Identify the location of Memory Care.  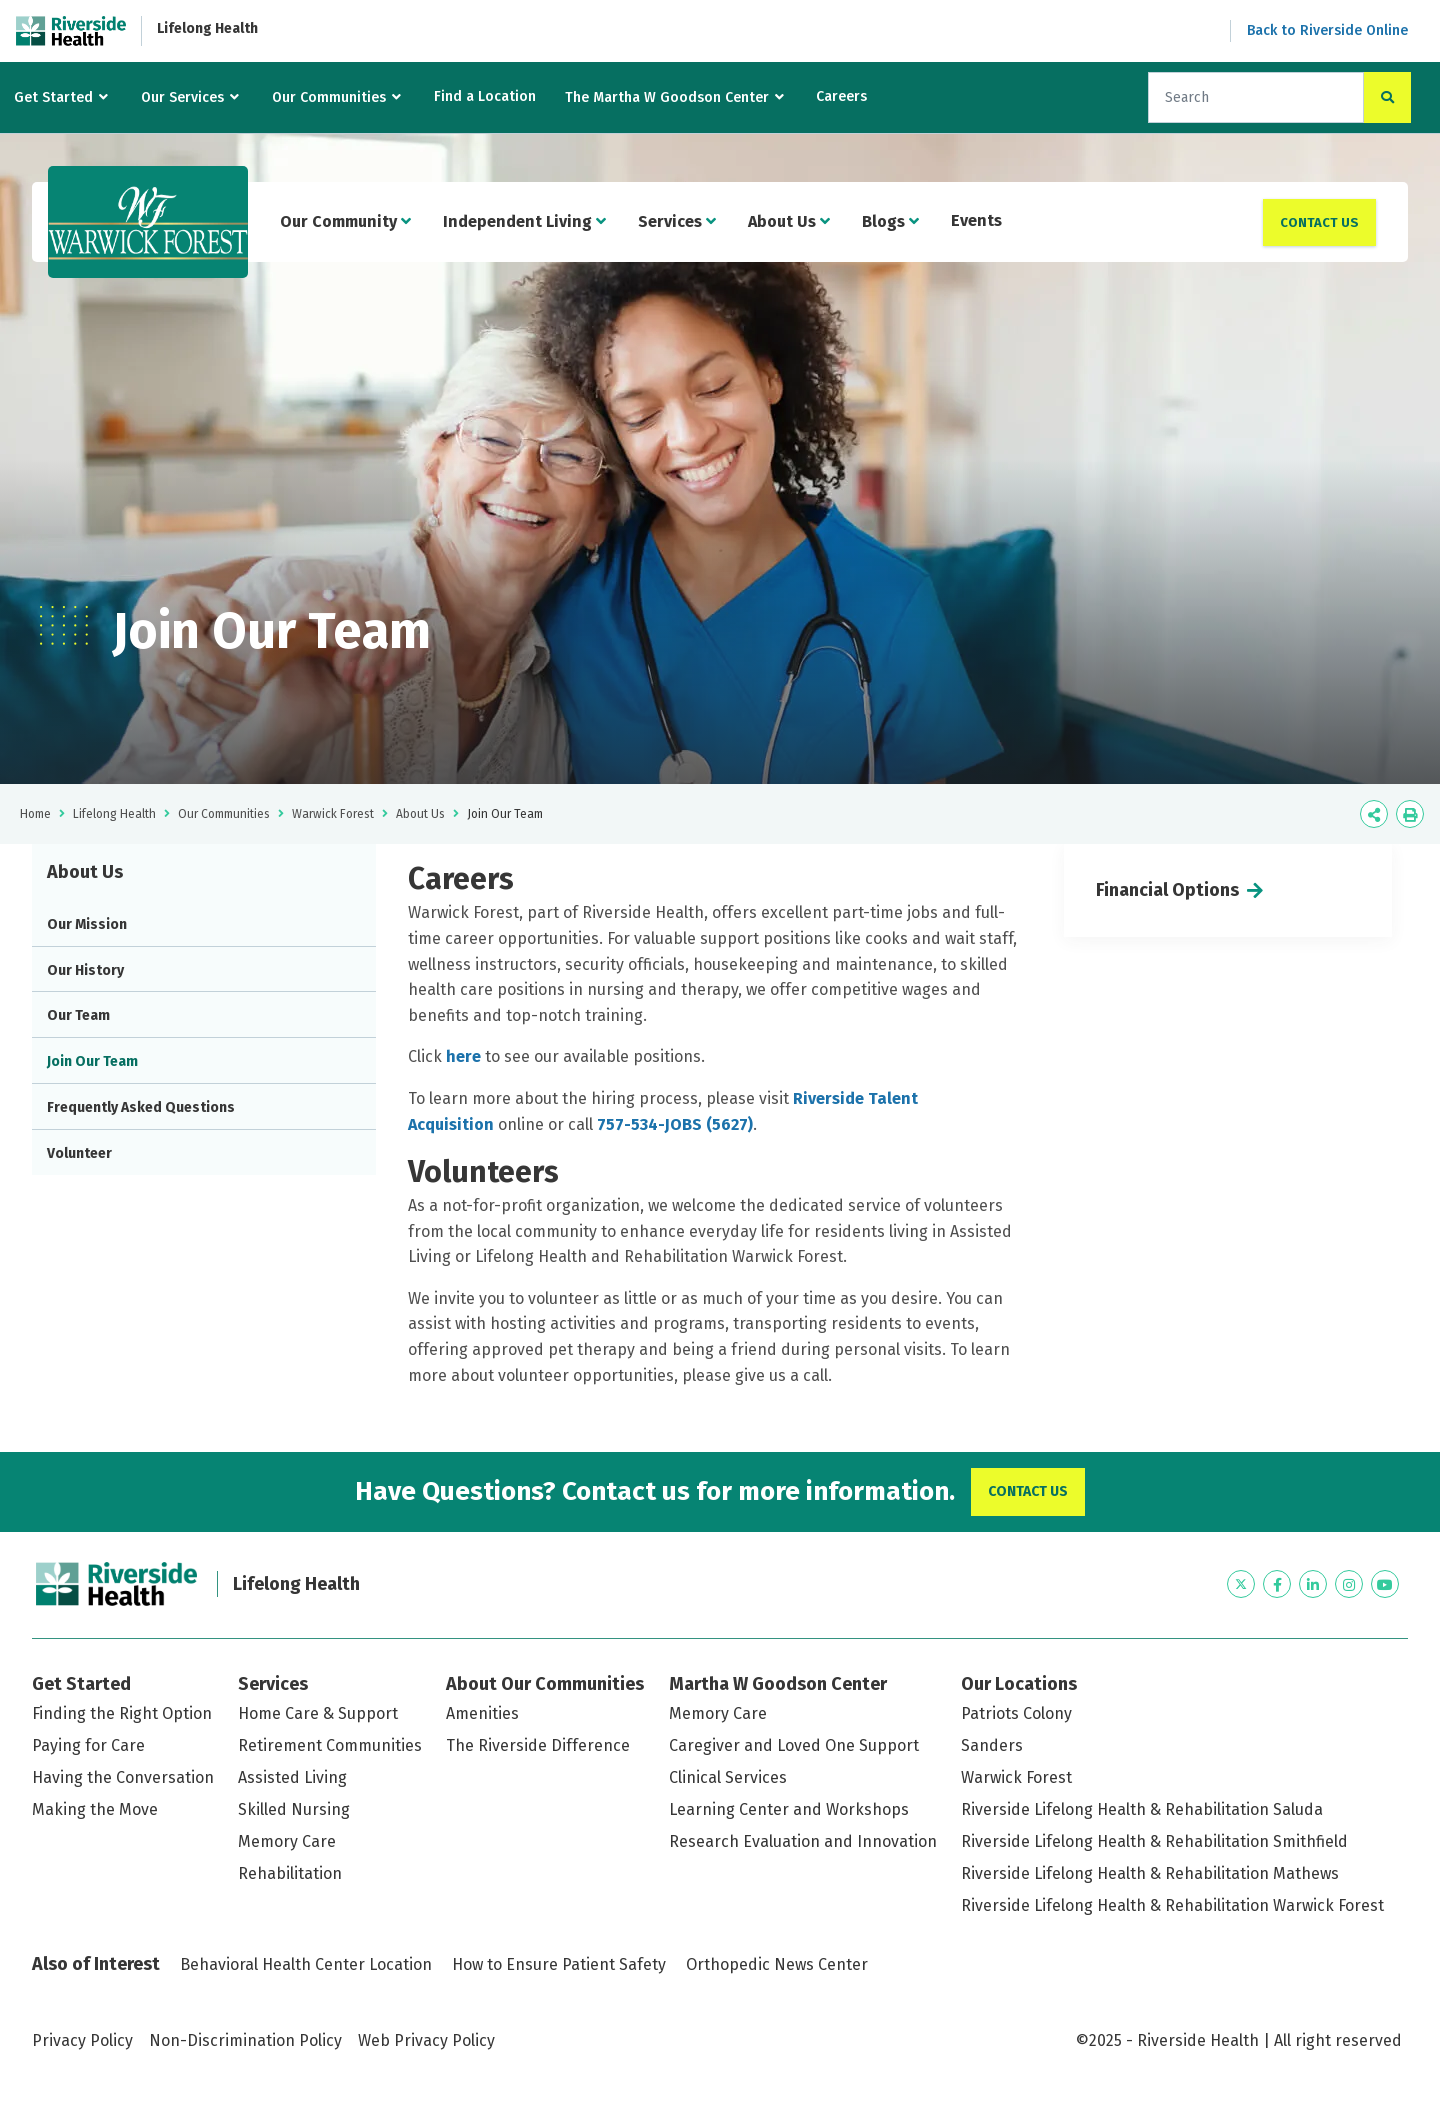
(287, 1841).